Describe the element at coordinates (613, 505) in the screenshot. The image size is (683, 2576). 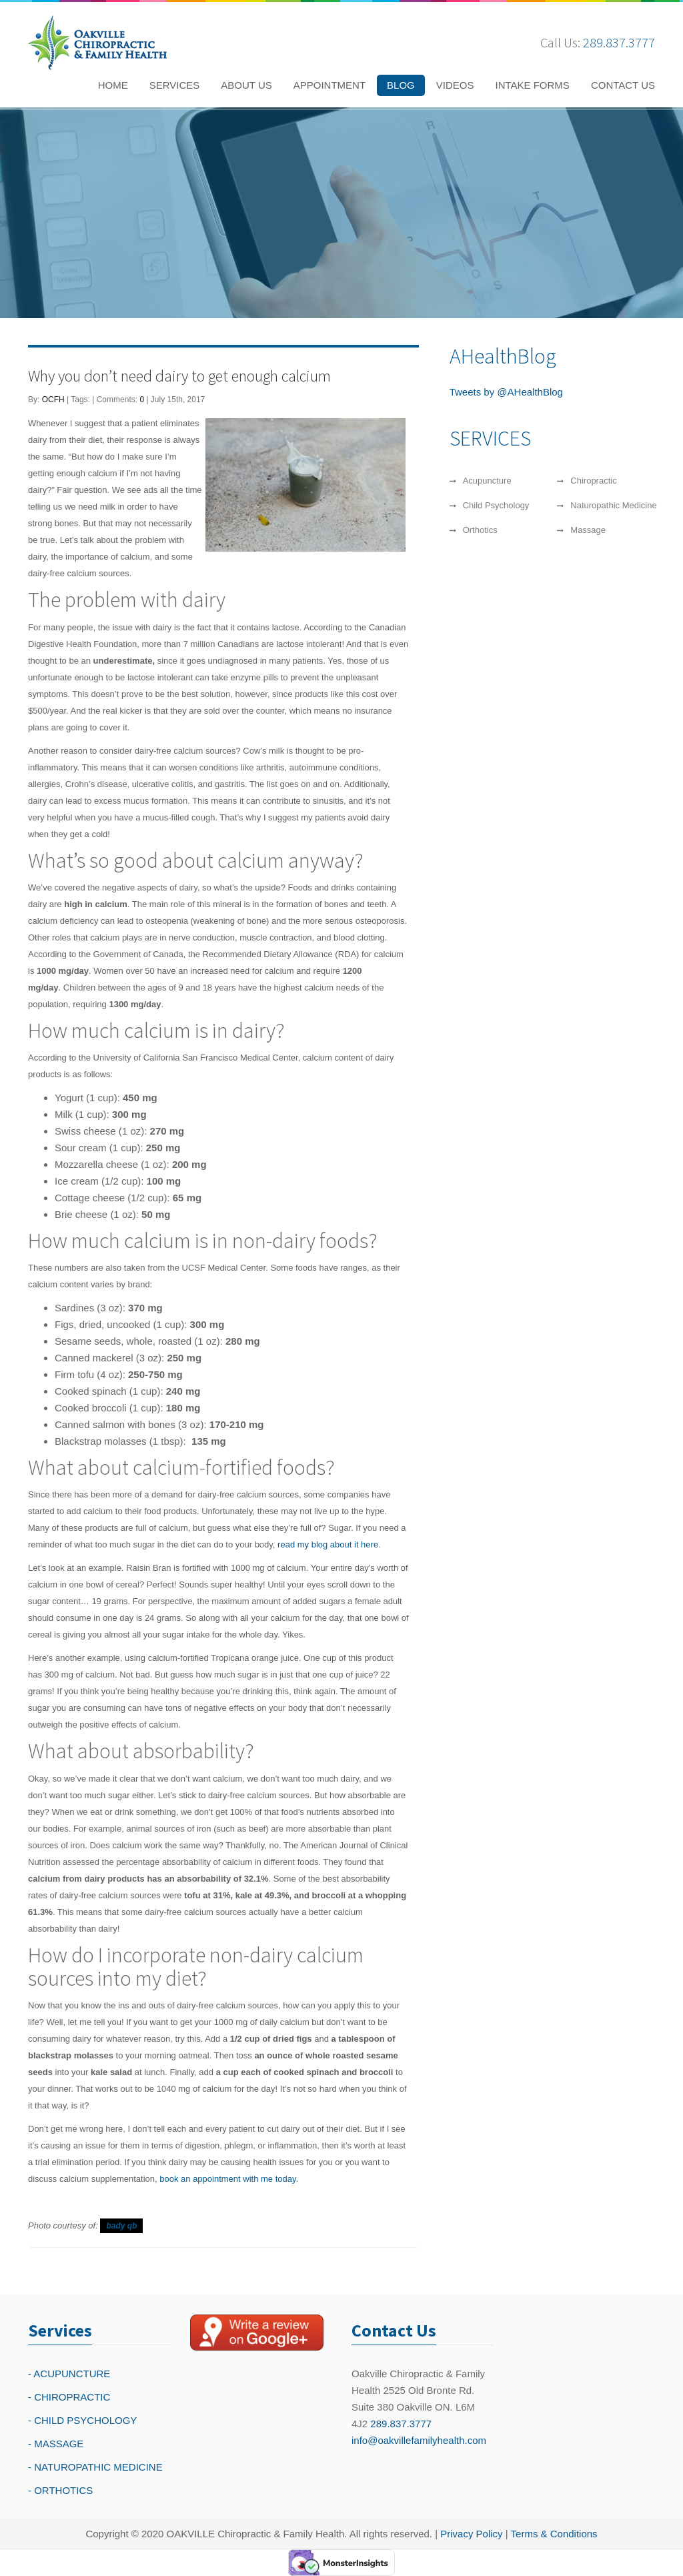
I see `Naturopathic Medicine` at that location.